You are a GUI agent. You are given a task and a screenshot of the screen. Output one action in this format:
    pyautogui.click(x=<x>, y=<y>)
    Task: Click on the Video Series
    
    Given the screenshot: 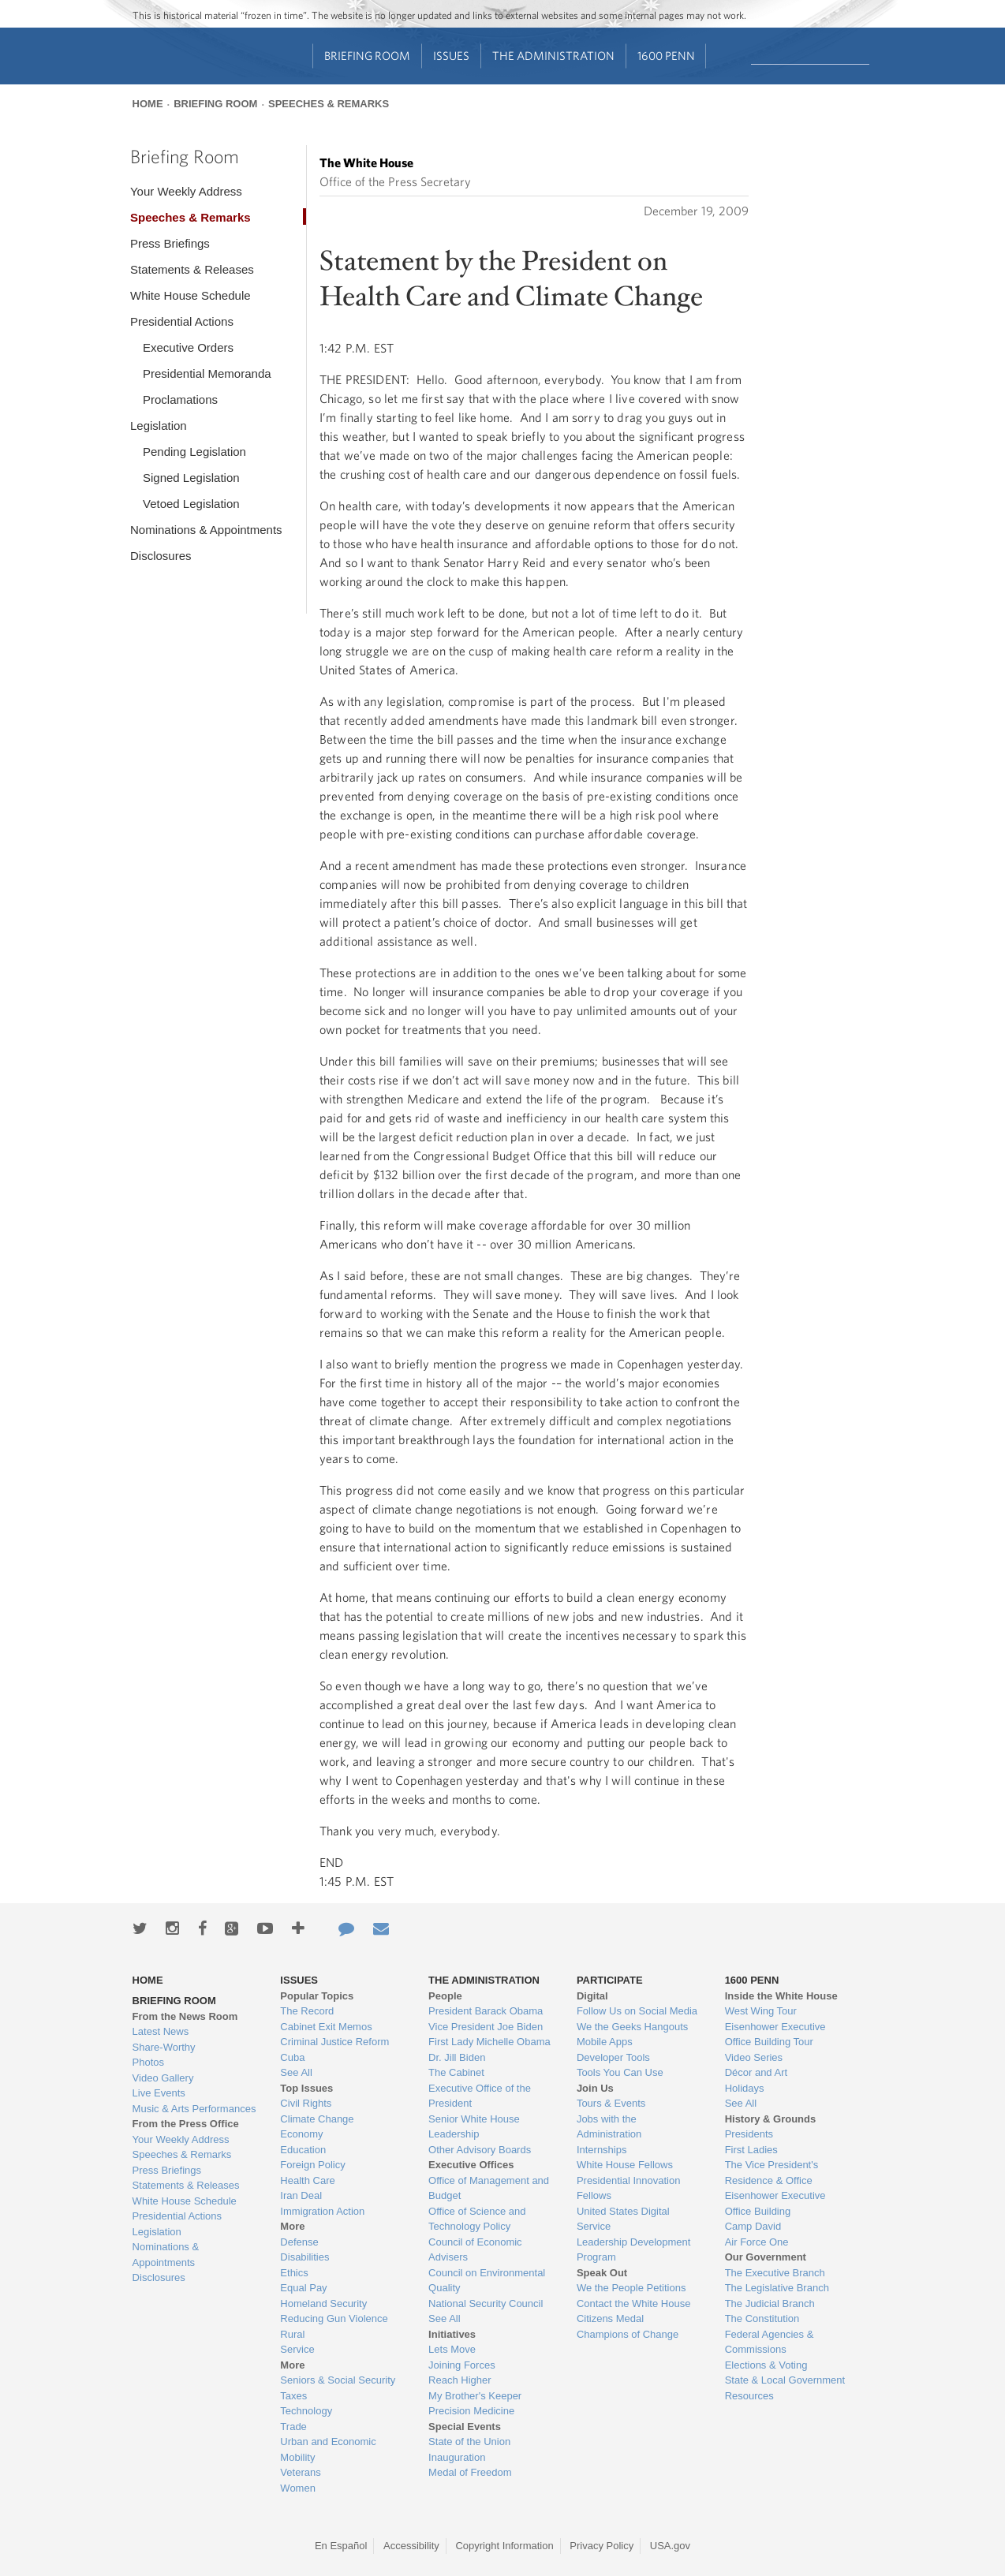 What is the action you would take?
    pyautogui.click(x=754, y=2057)
    